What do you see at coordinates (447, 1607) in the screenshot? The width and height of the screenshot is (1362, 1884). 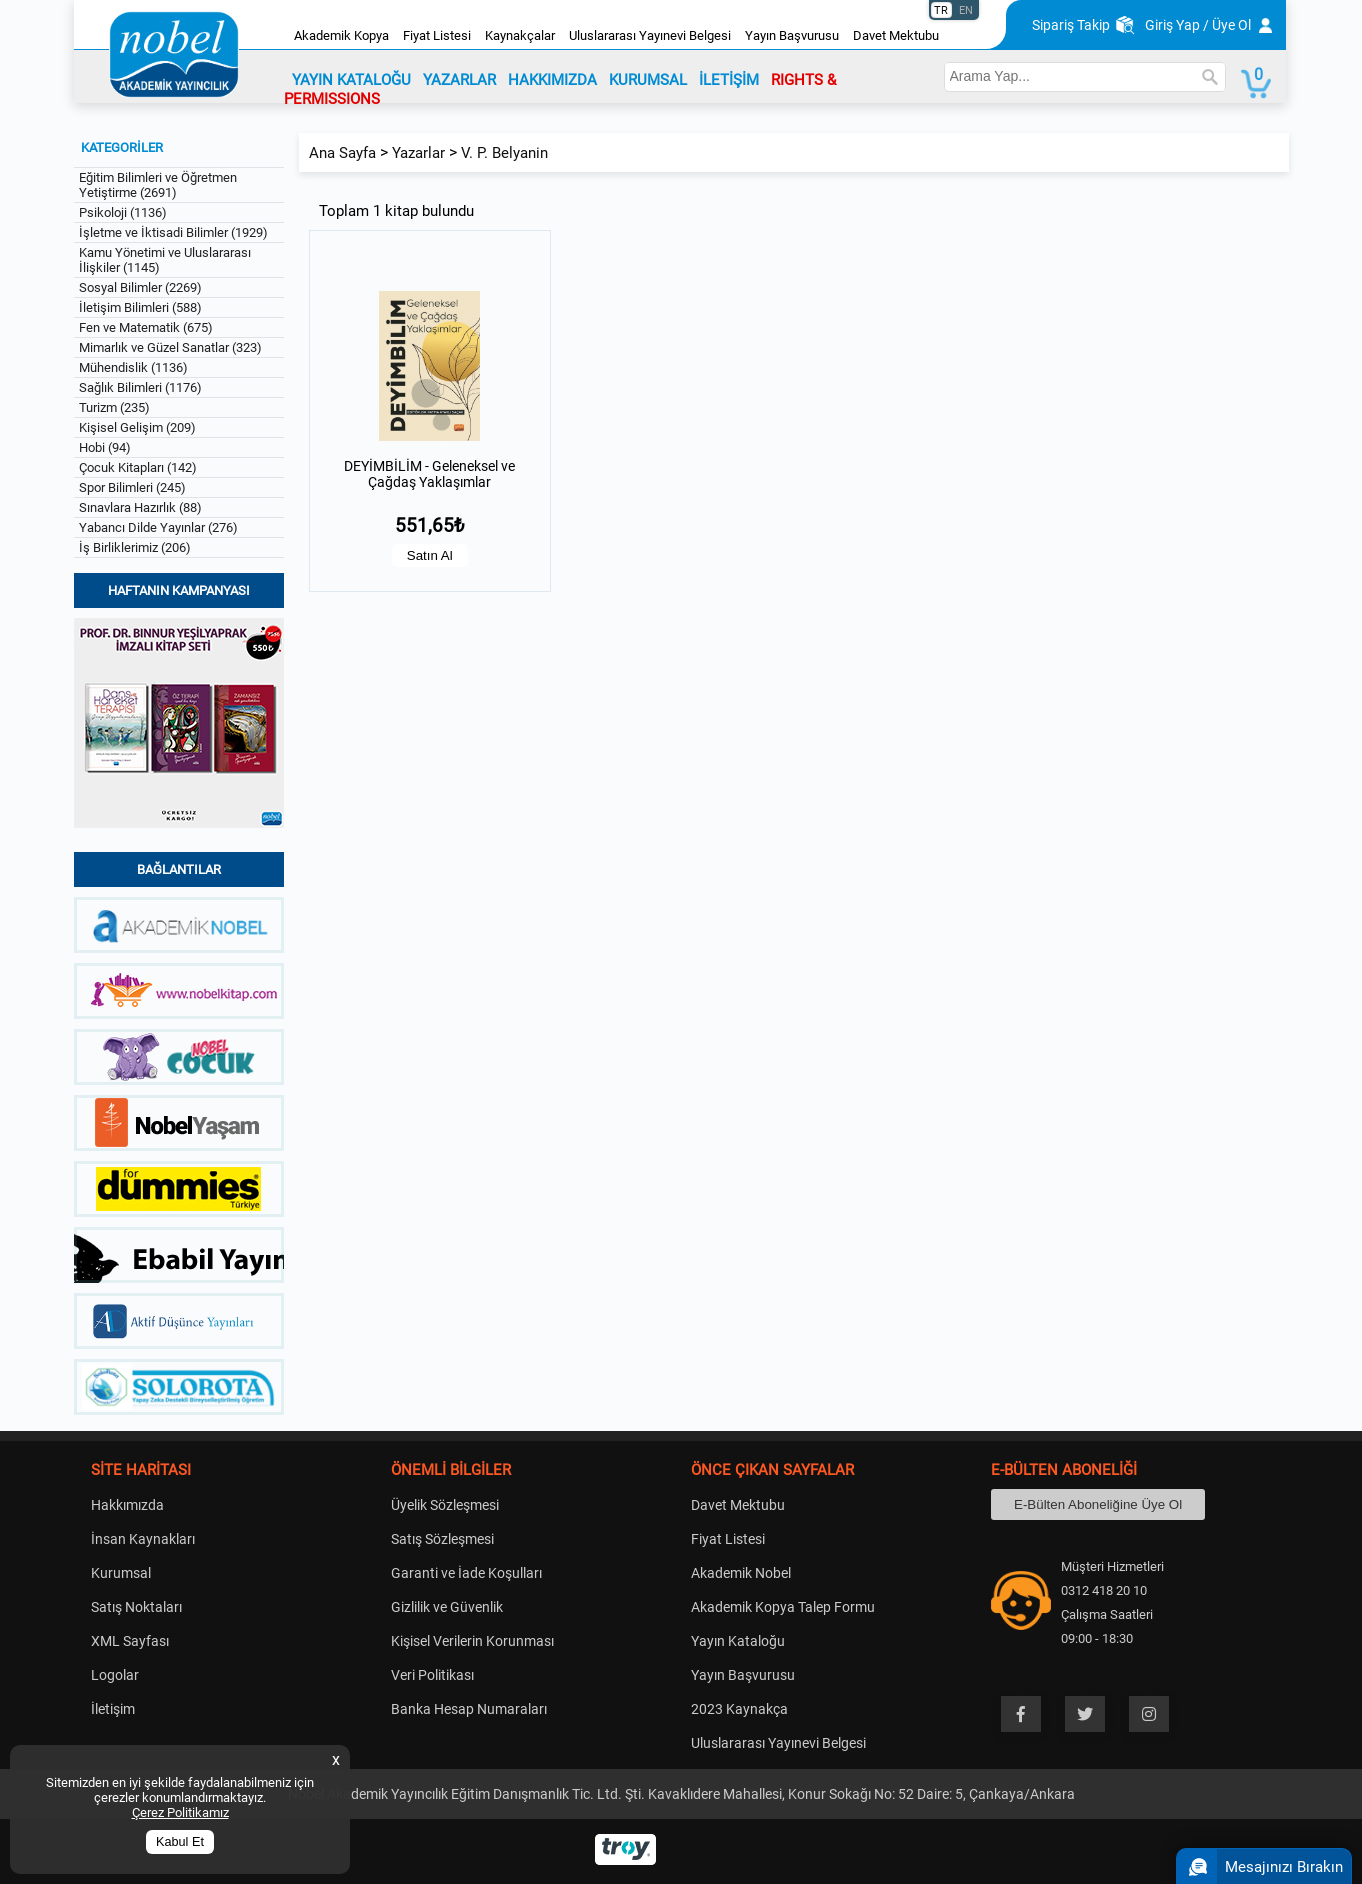 I see `Gizlilik ve Güvenlik` at bounding box center [447, 1607].